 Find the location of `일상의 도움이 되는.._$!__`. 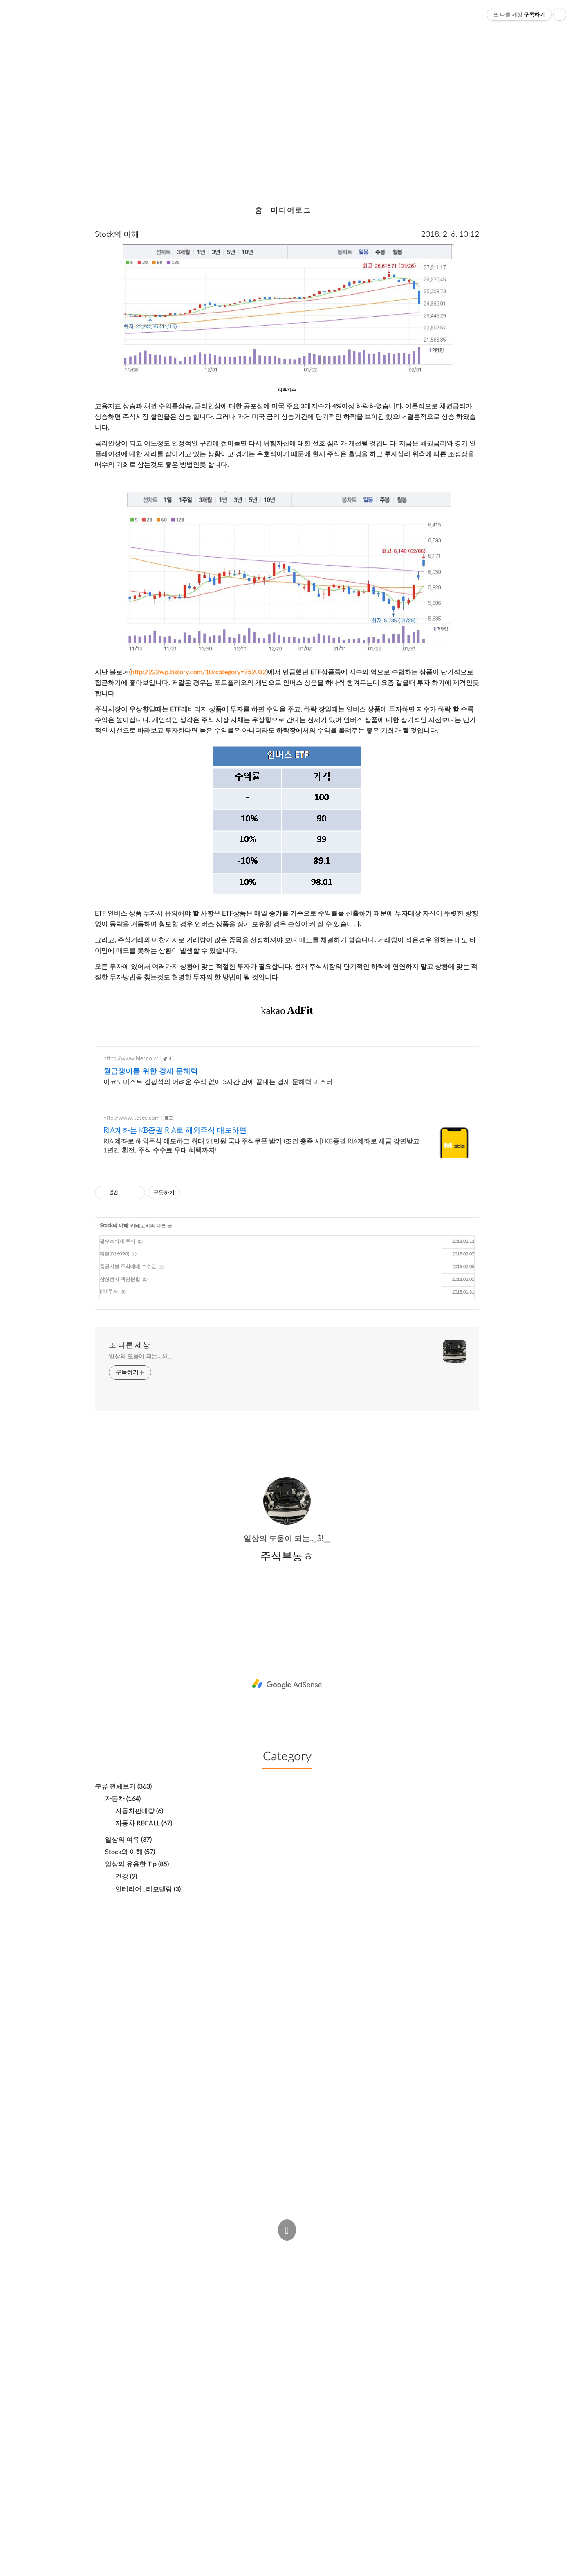

일상의 도움이 되는.._$!__ is located at coordinates (140, 1355).